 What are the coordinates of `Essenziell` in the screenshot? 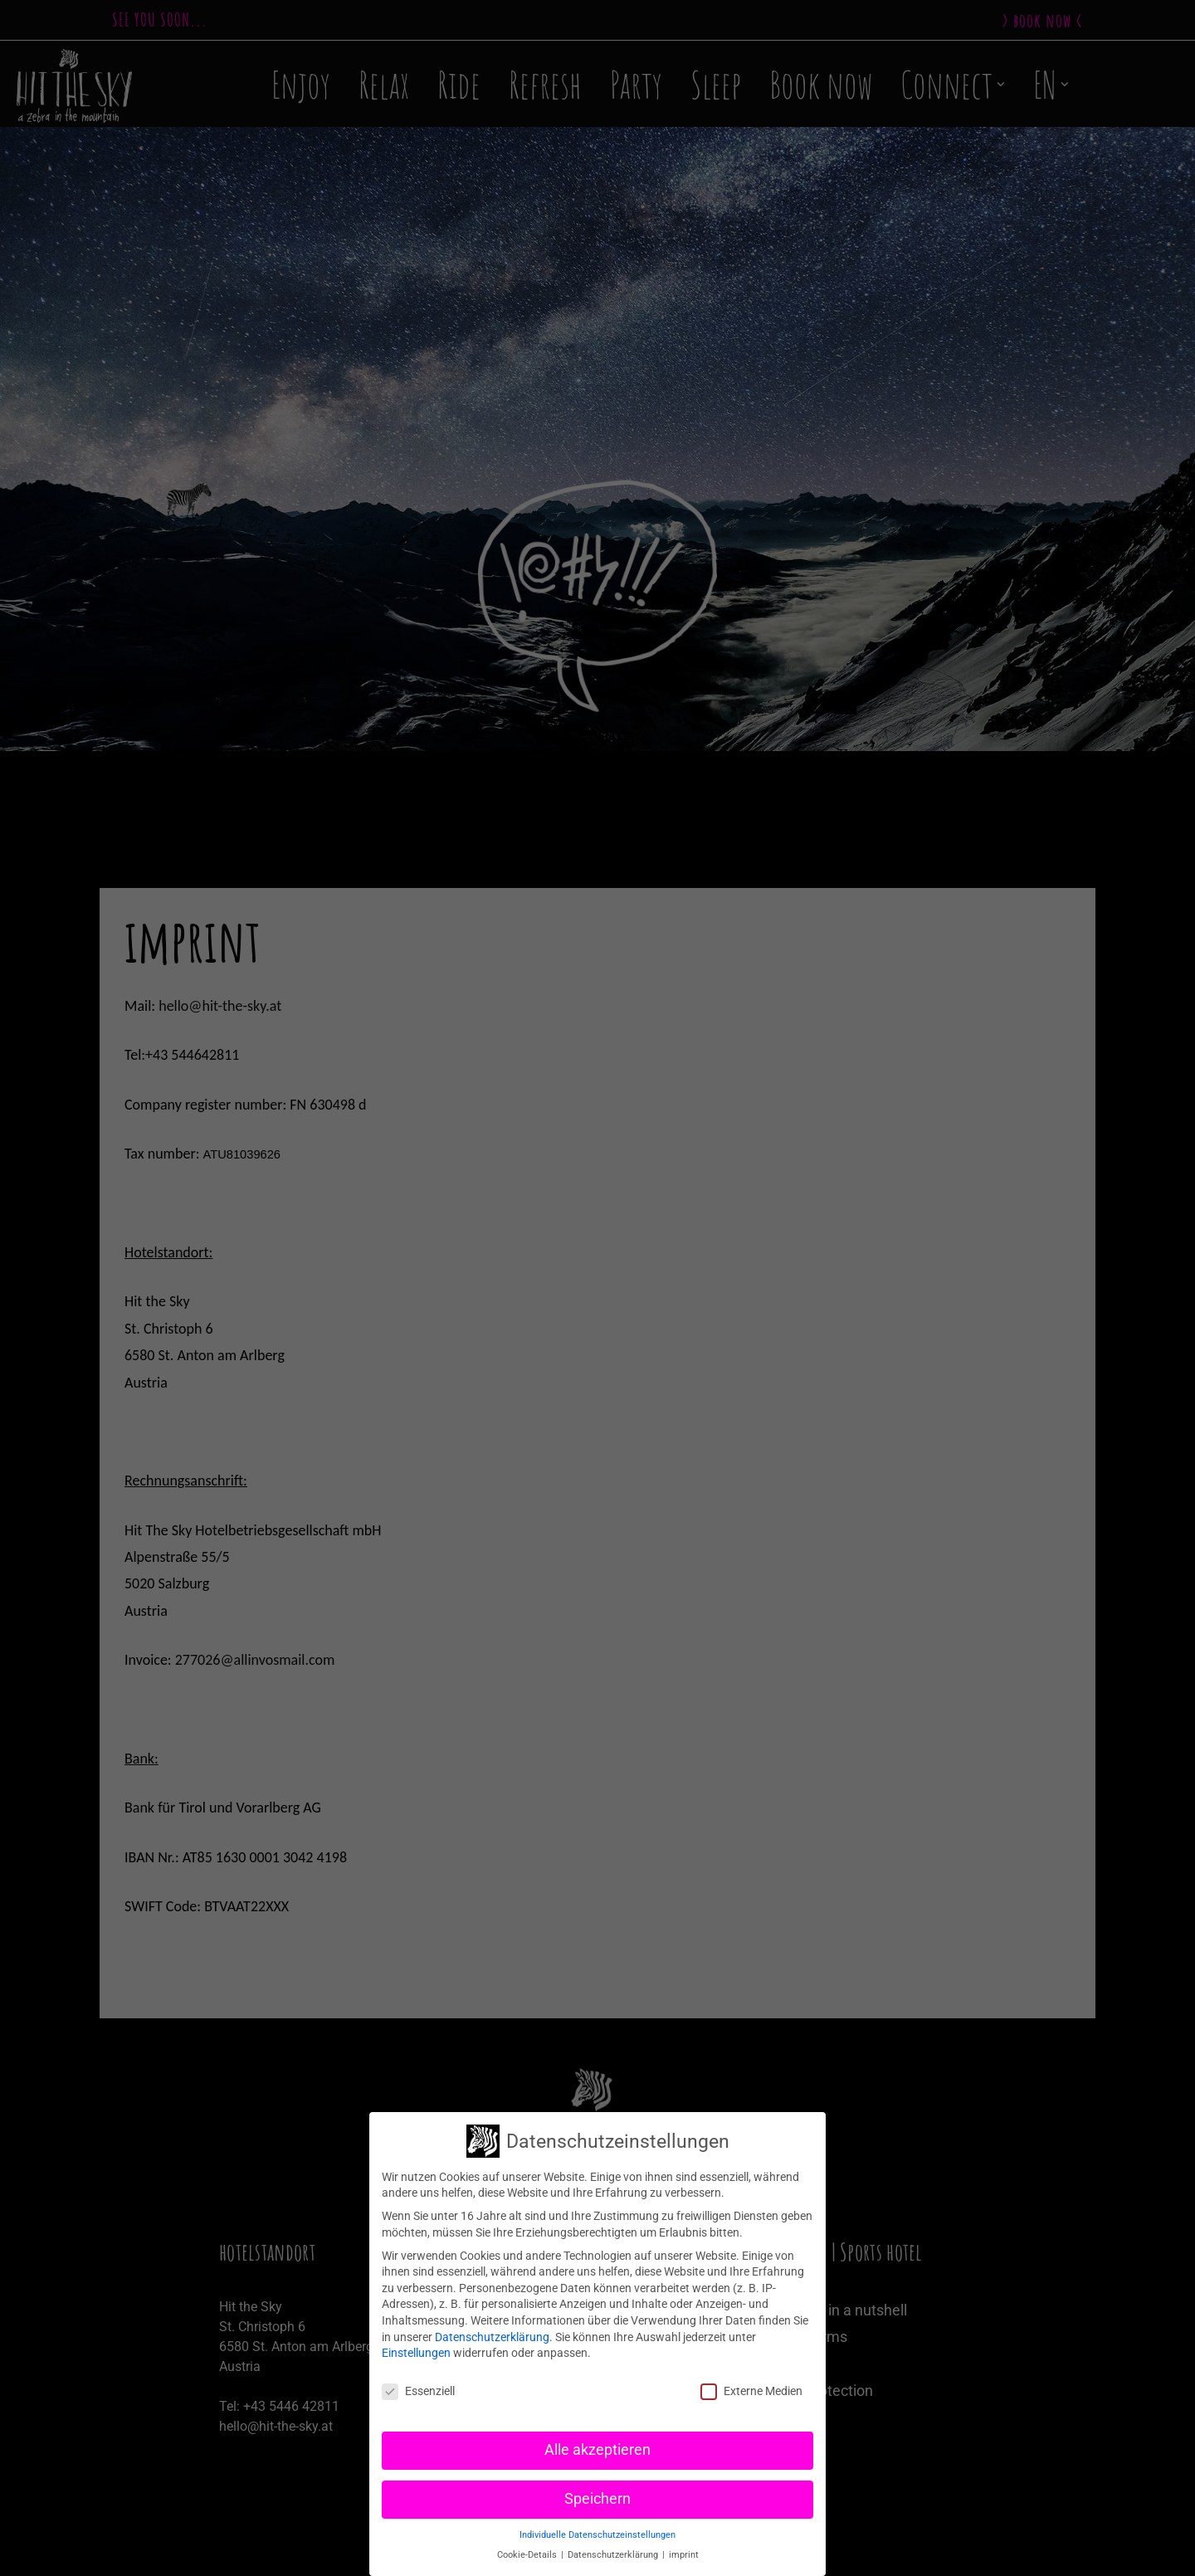 It's located at (418, 2391).